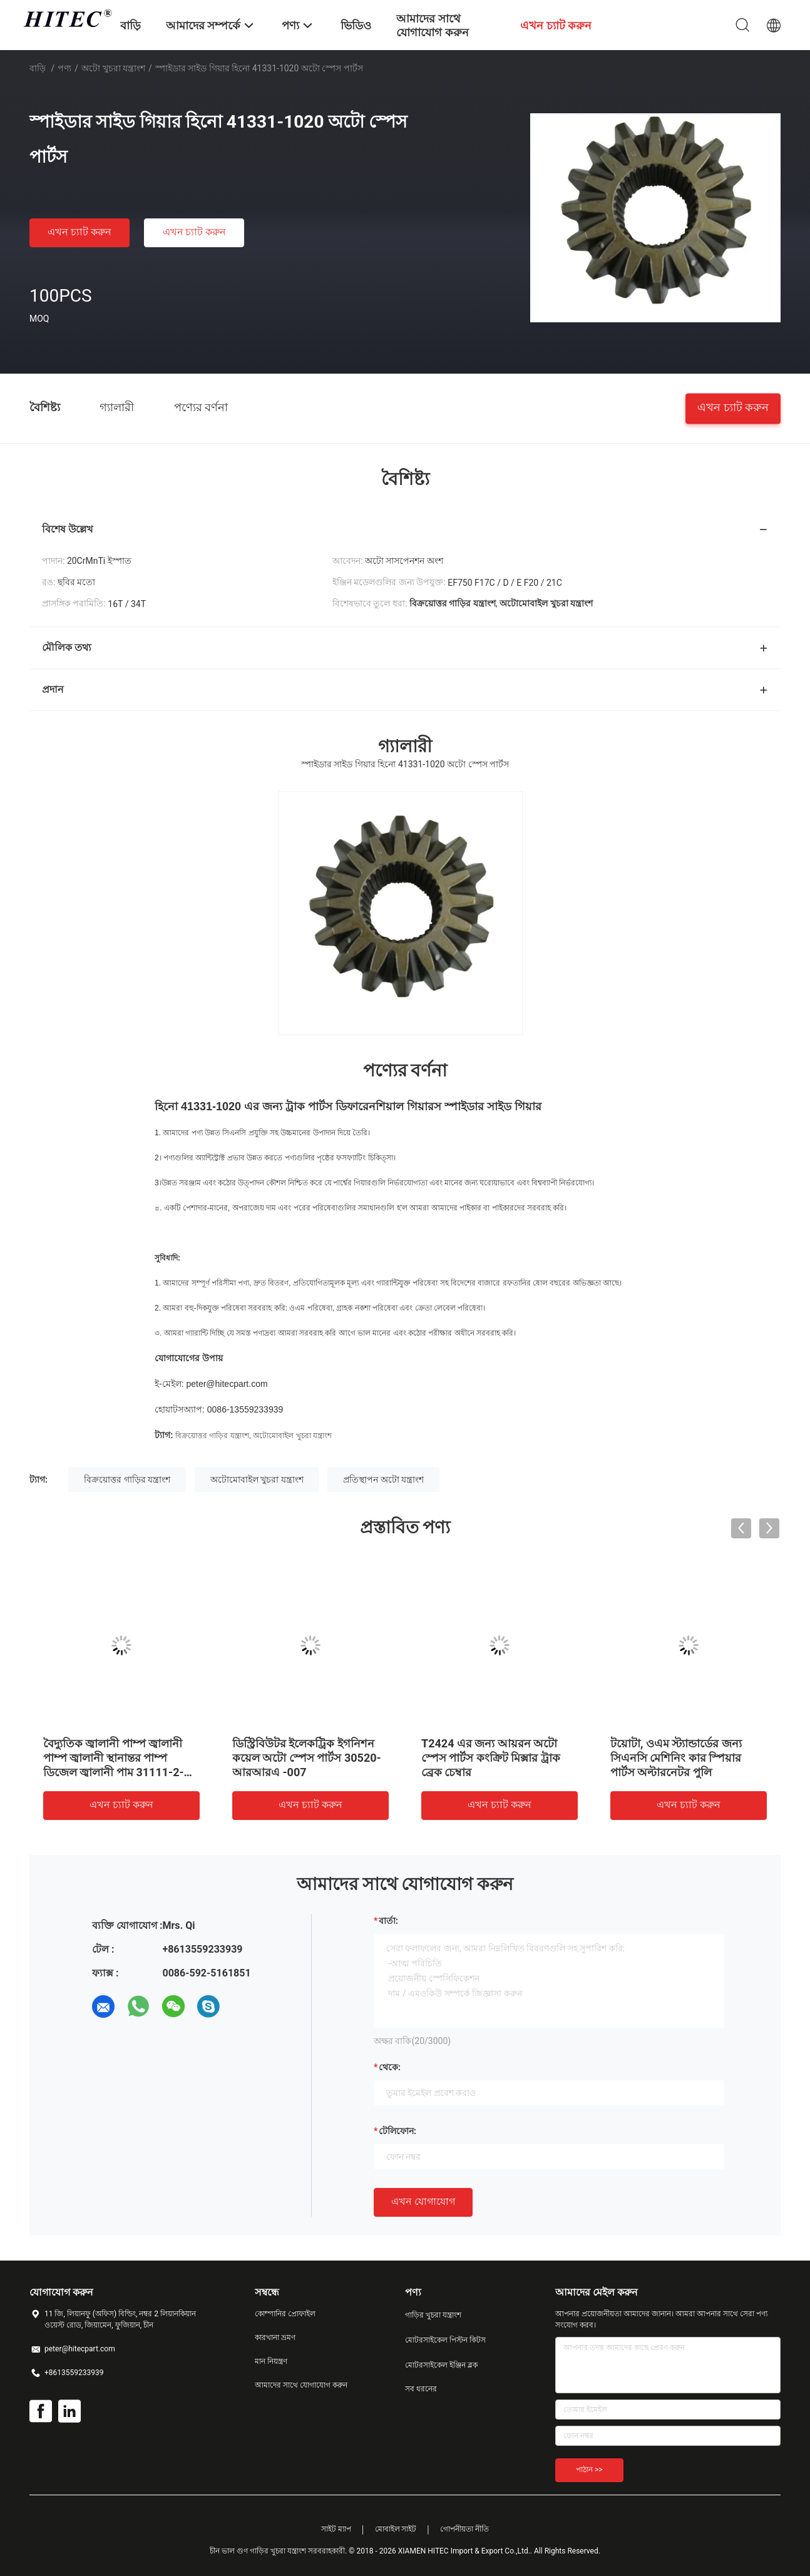 This screenshot has width=810, height=2576. Describe the element at coordinates (433, 2315) in the screenshot. I see `গাড়ির খুচরা যন্ত্রাংশ` at that location.